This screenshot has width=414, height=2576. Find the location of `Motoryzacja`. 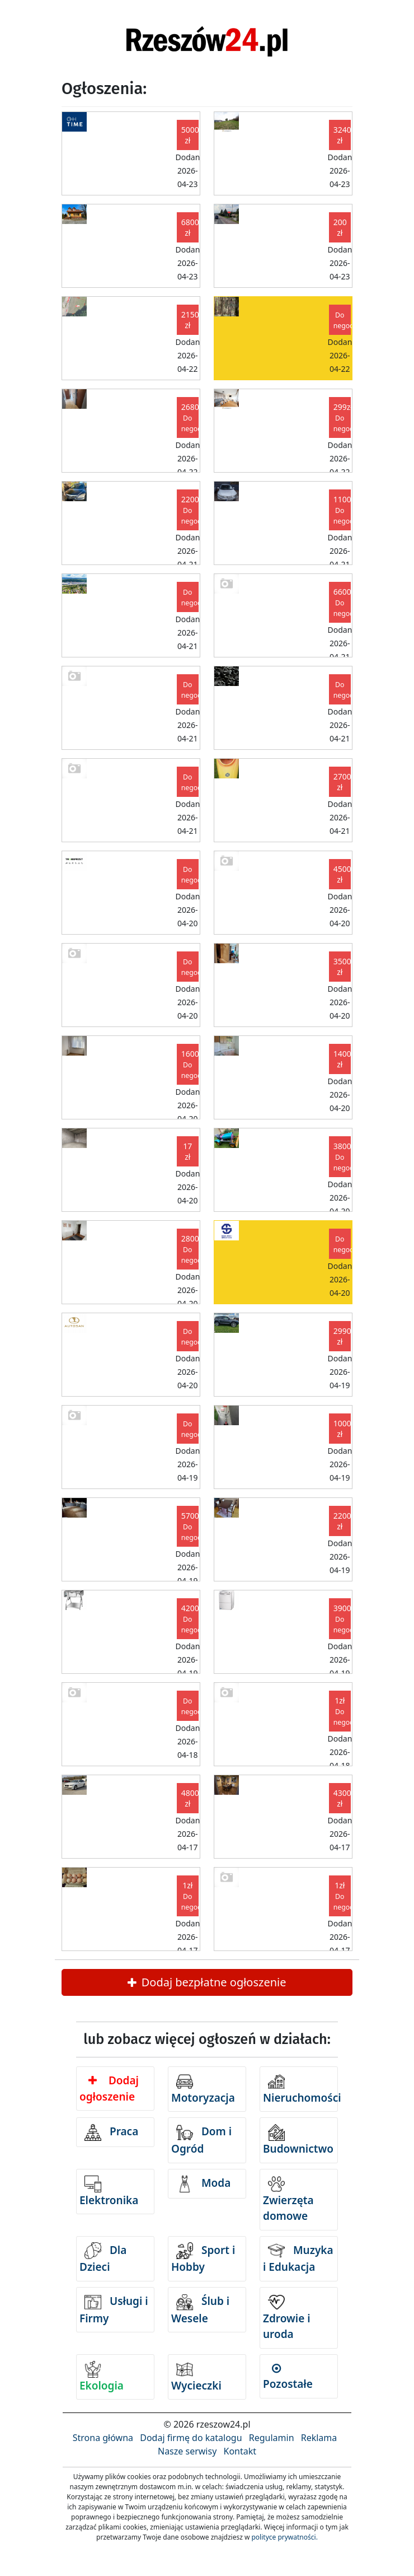

Motoryzacja is located at coordinates (203, 2089).